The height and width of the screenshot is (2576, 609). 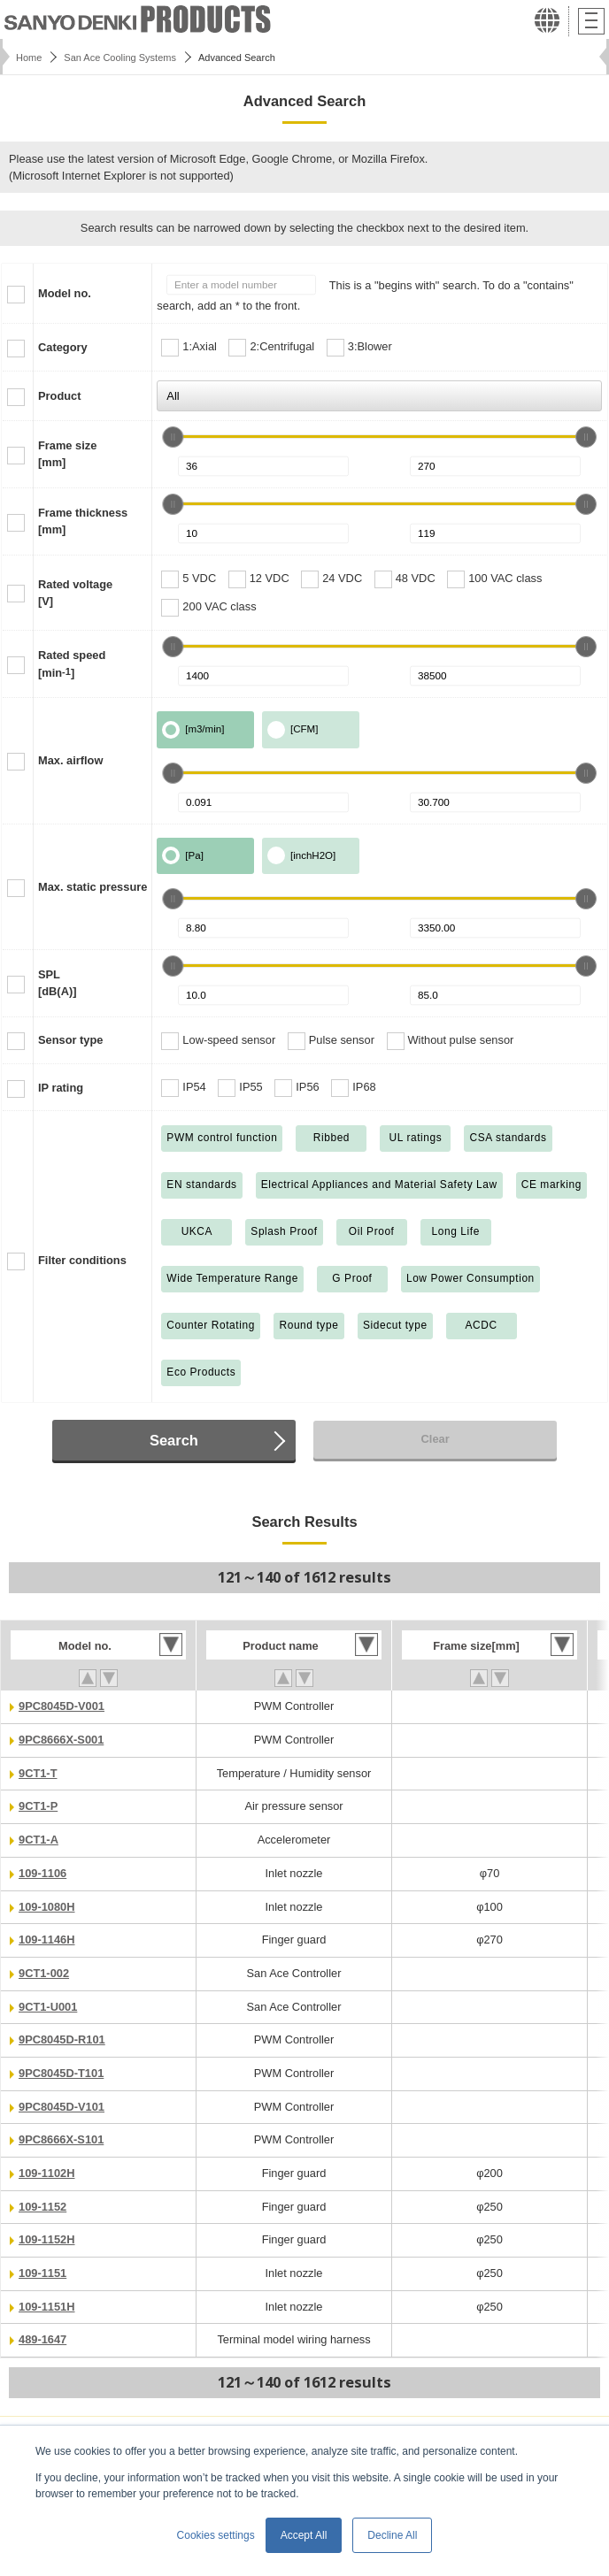 I want to click on Sensor type, so click(x=70, y=1039).